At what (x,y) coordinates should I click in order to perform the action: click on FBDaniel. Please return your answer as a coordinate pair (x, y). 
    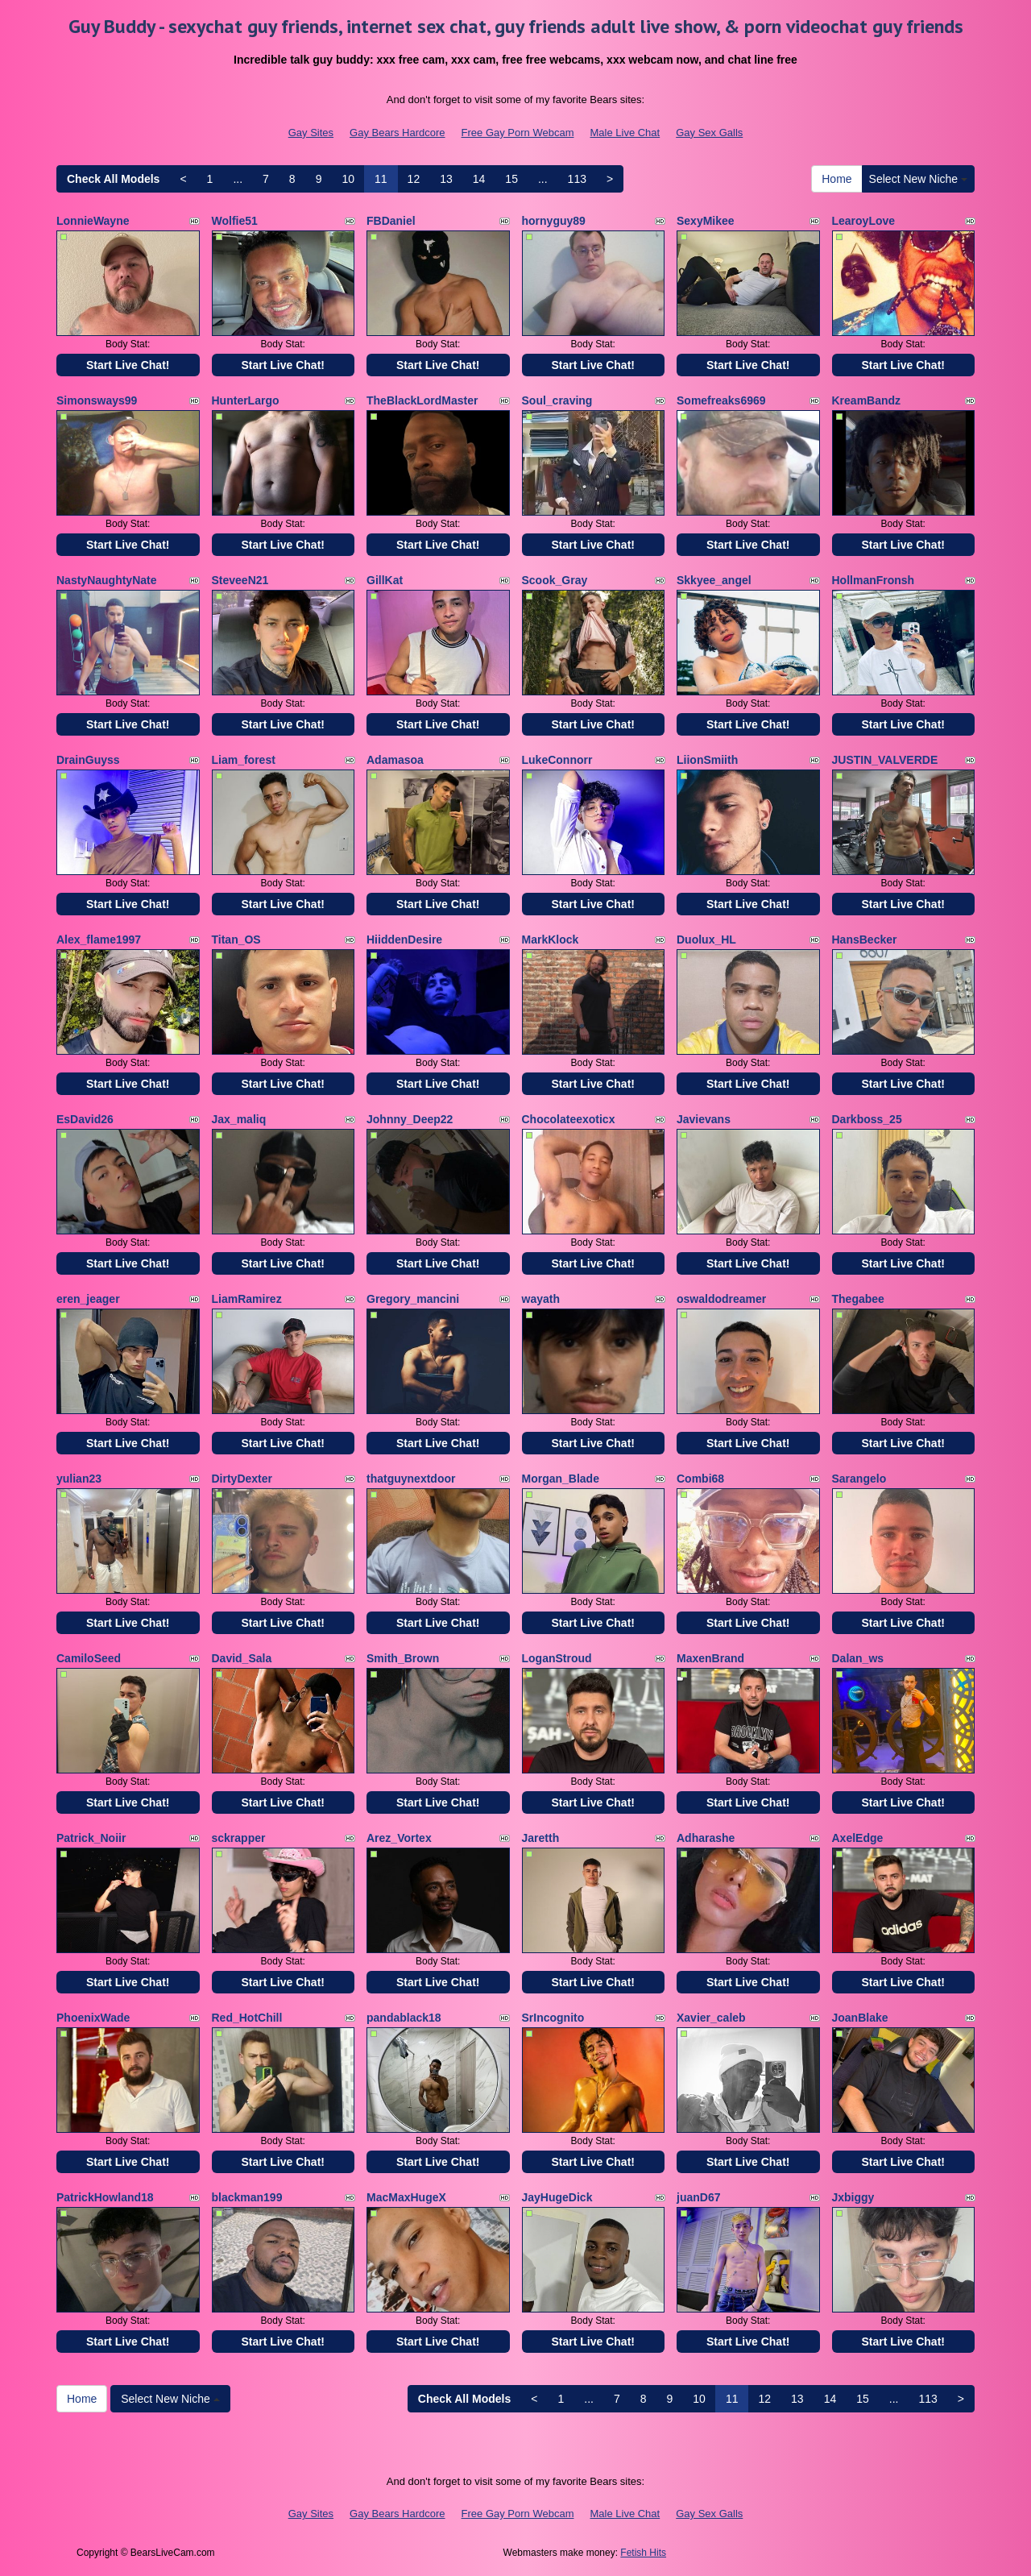
    Looking at the image, I should click on (391, 220).